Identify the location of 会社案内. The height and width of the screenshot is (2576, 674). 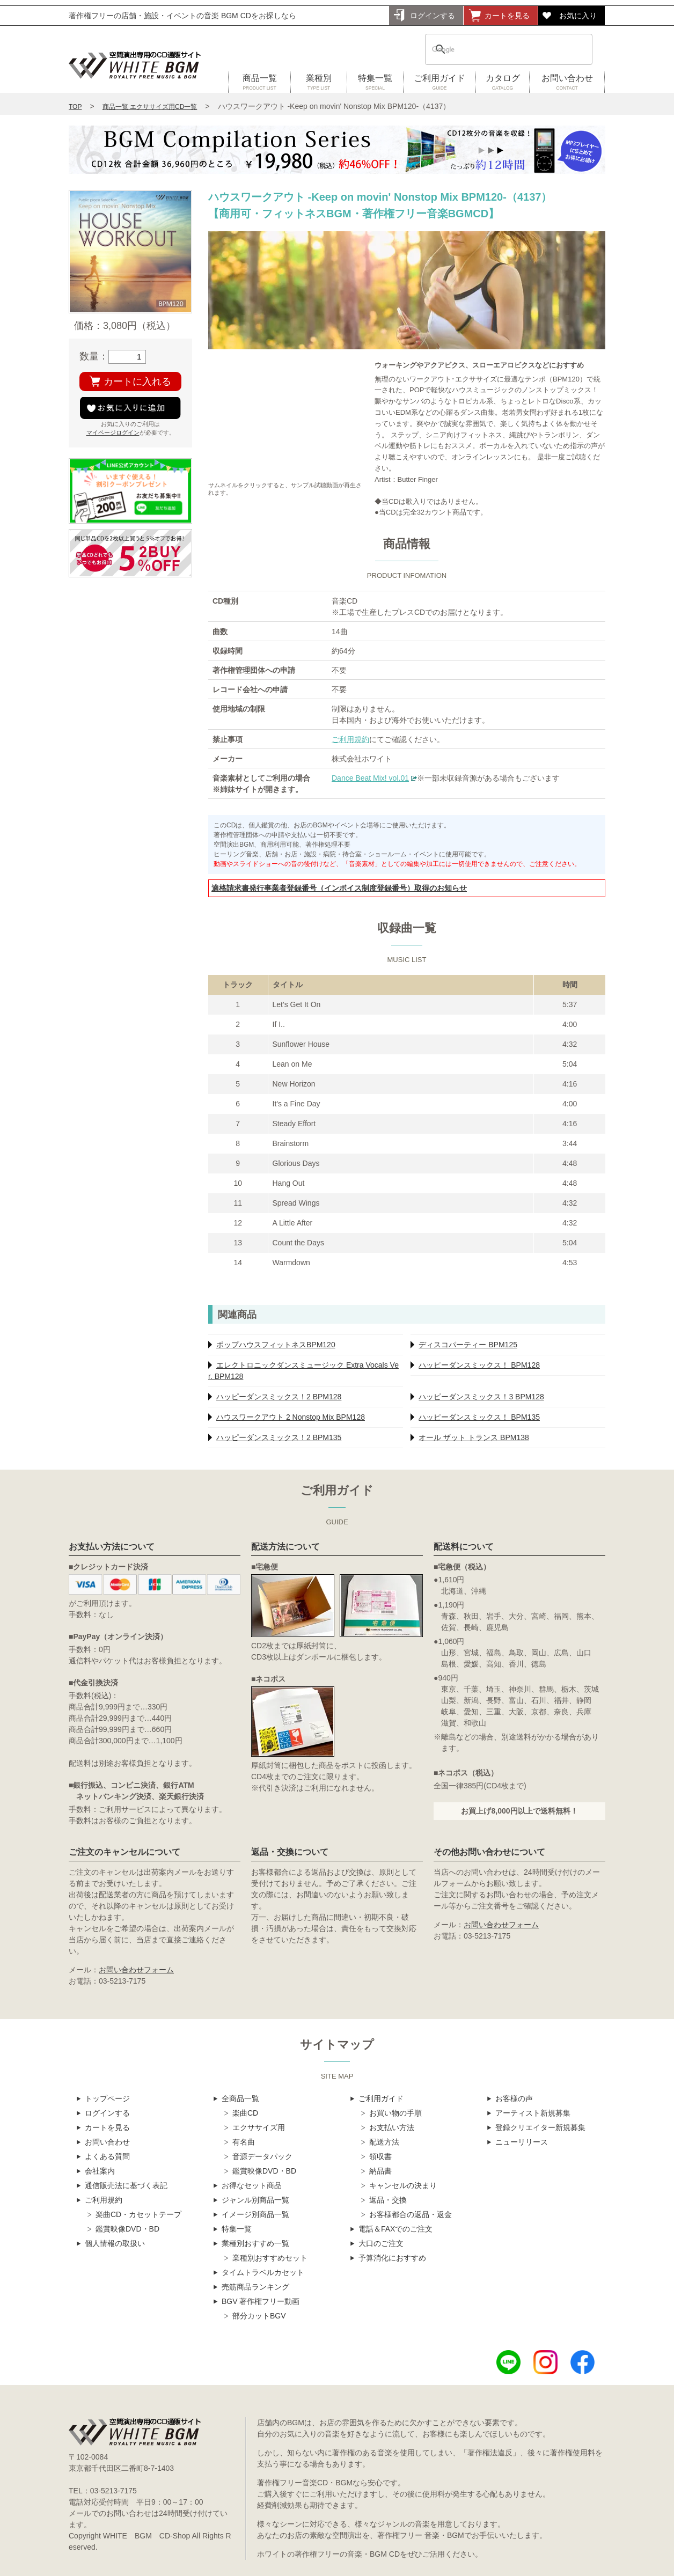
(100, 2171).